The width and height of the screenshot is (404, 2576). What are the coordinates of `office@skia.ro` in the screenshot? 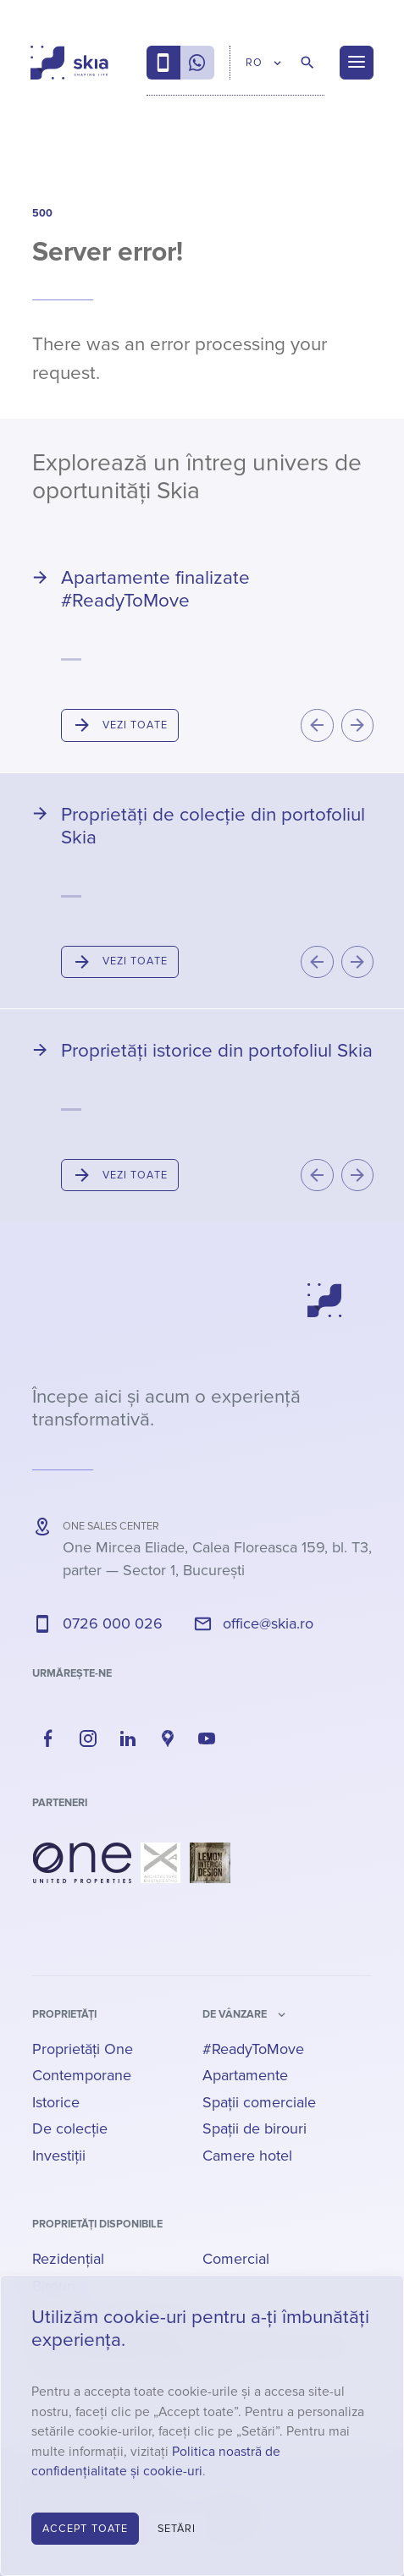 It's located at (268, 1623).